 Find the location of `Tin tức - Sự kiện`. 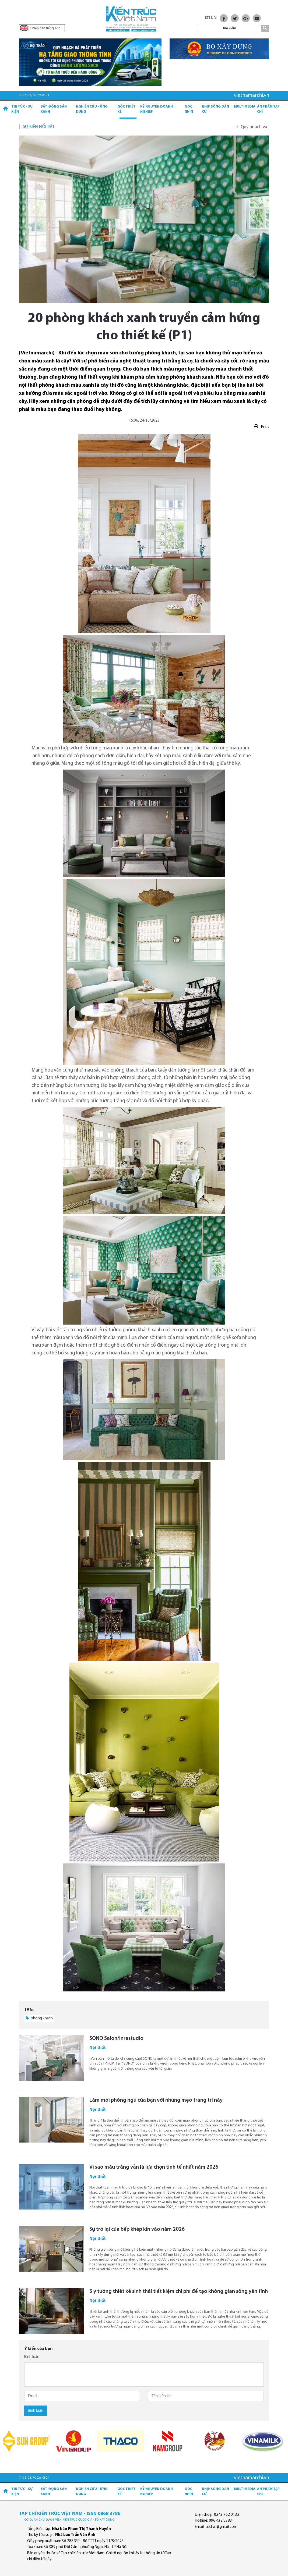

Tin tức - Sự kiện is located at coordinates (22, 109).